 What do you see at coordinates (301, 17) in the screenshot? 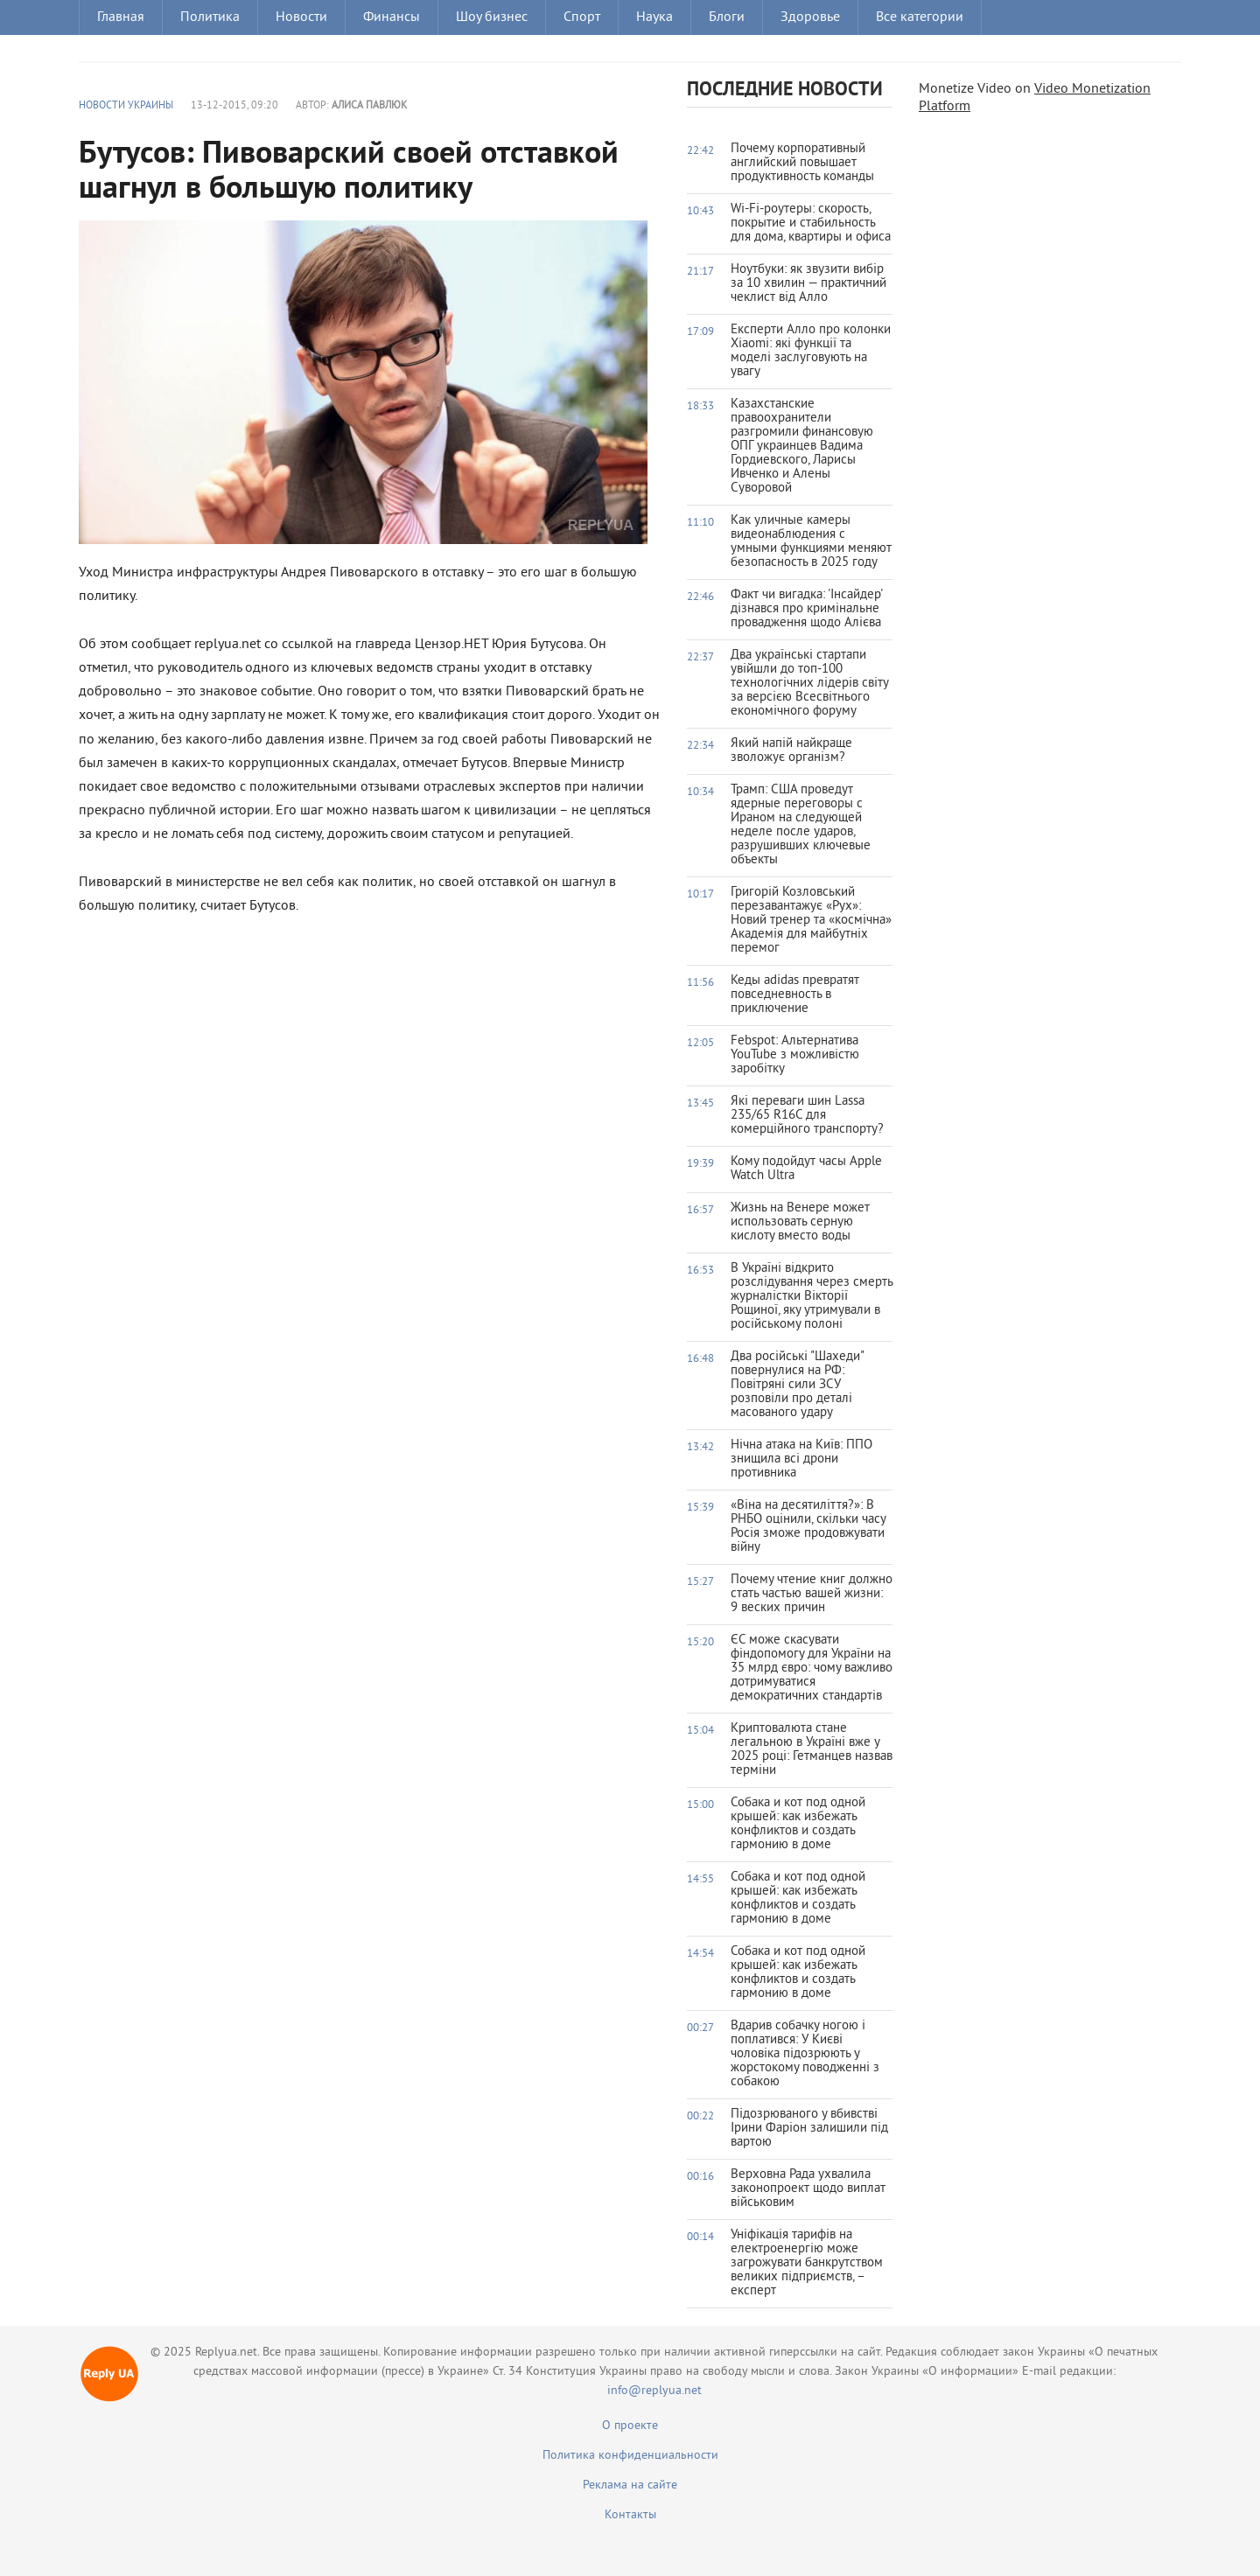
I see `Новости` at bounding box center [301, 17].